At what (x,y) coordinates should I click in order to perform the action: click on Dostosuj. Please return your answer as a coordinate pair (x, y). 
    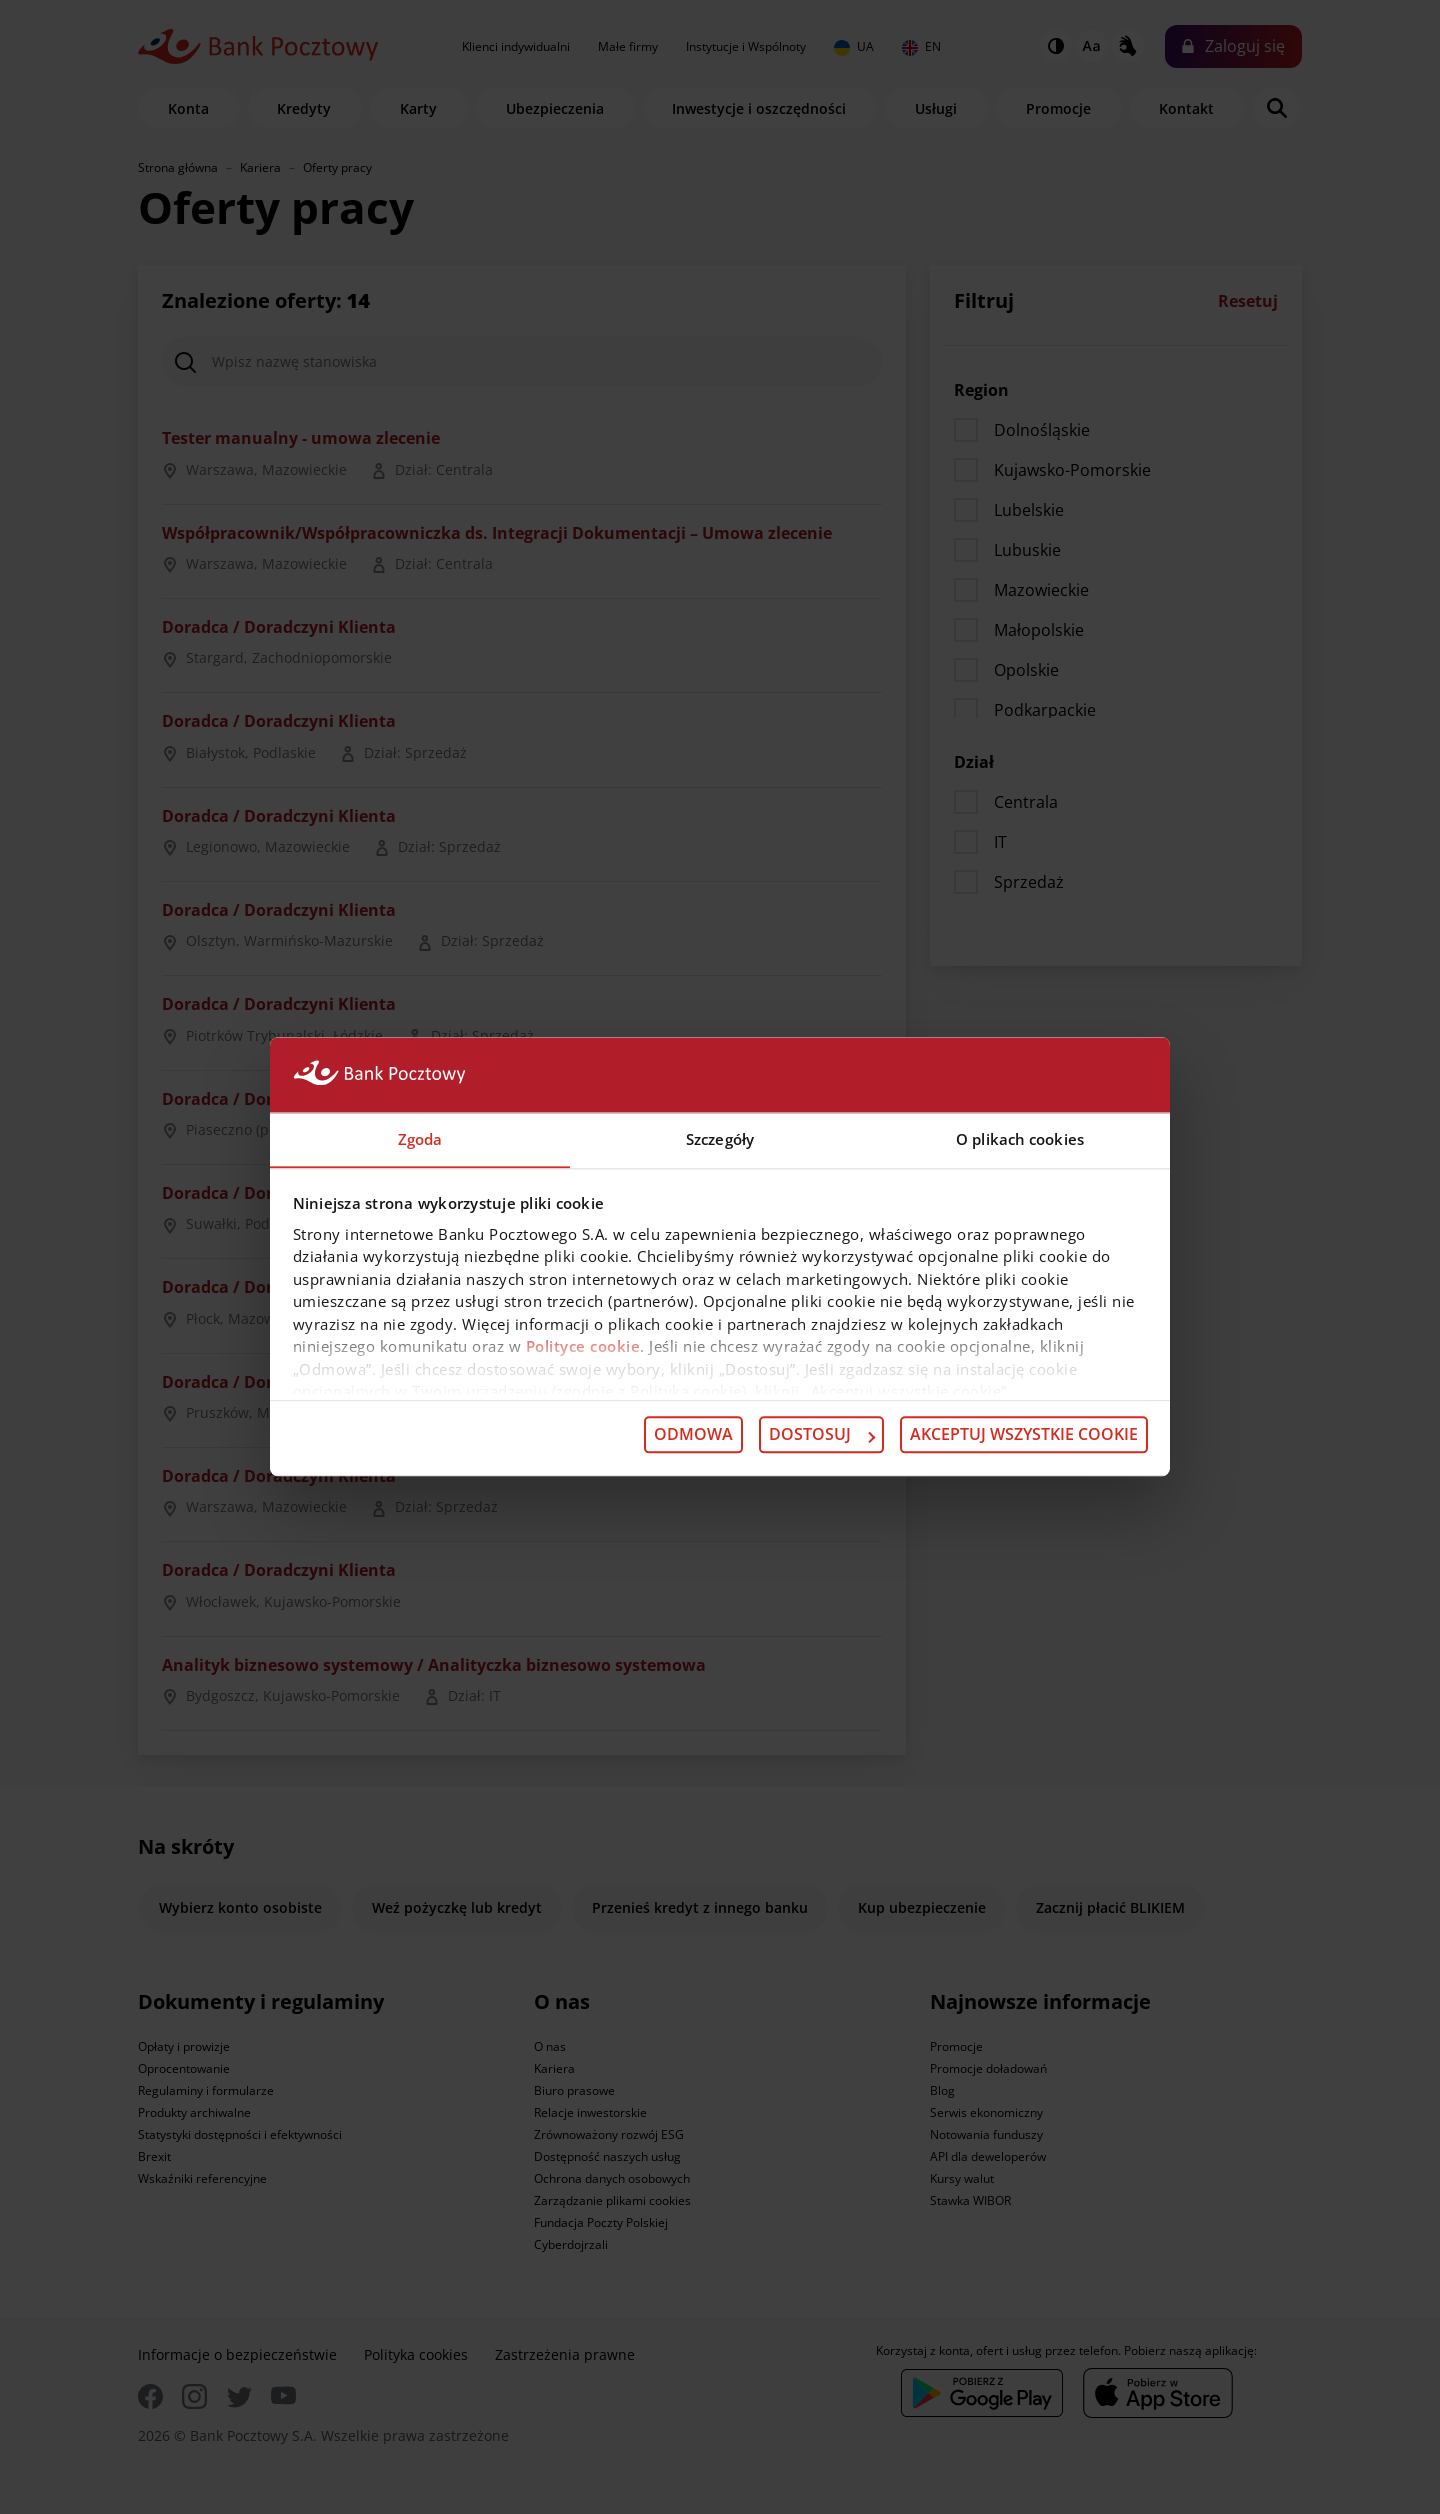
    Looking at the image, I should click on (822, 1435).